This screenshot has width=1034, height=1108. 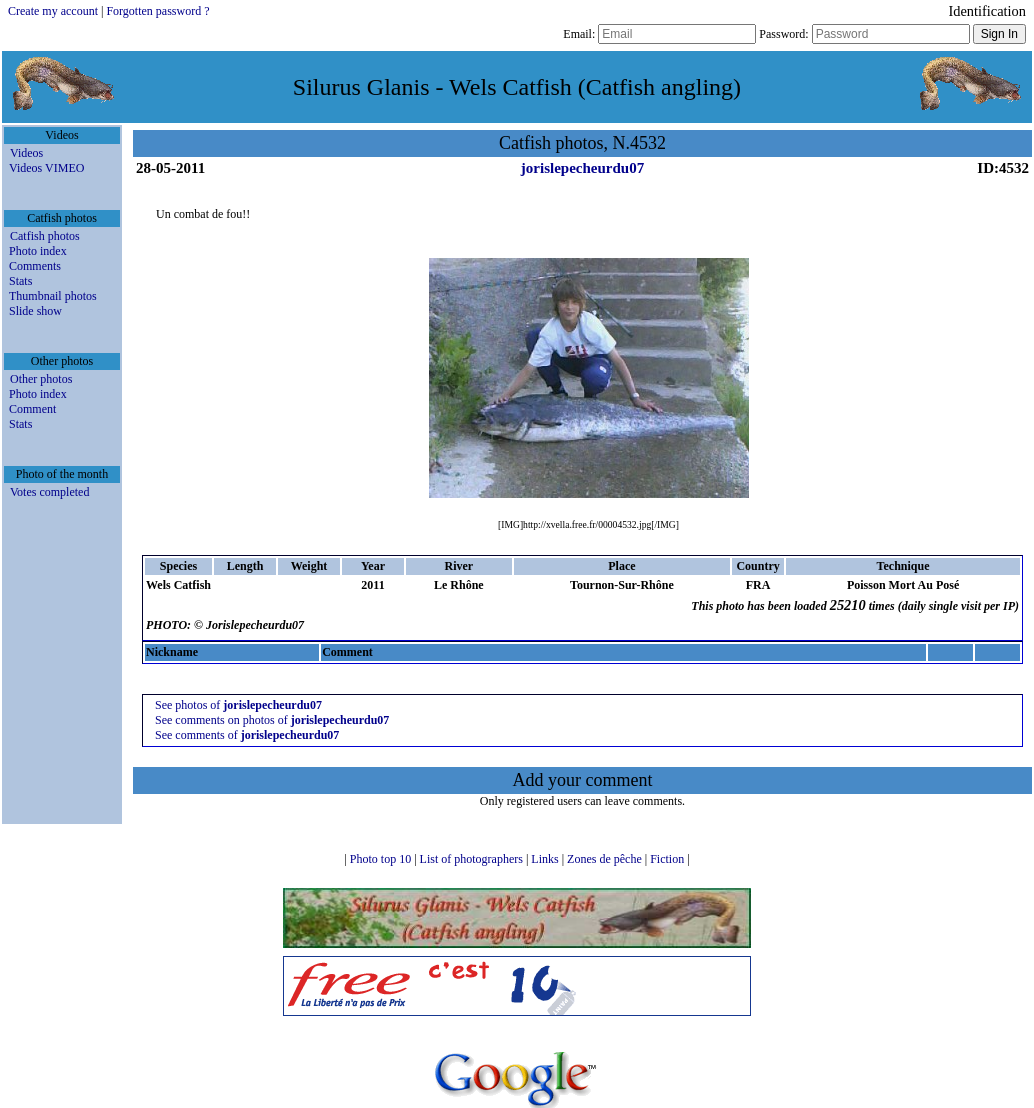 I want to click on Photo index, so click(x=38, y=251).